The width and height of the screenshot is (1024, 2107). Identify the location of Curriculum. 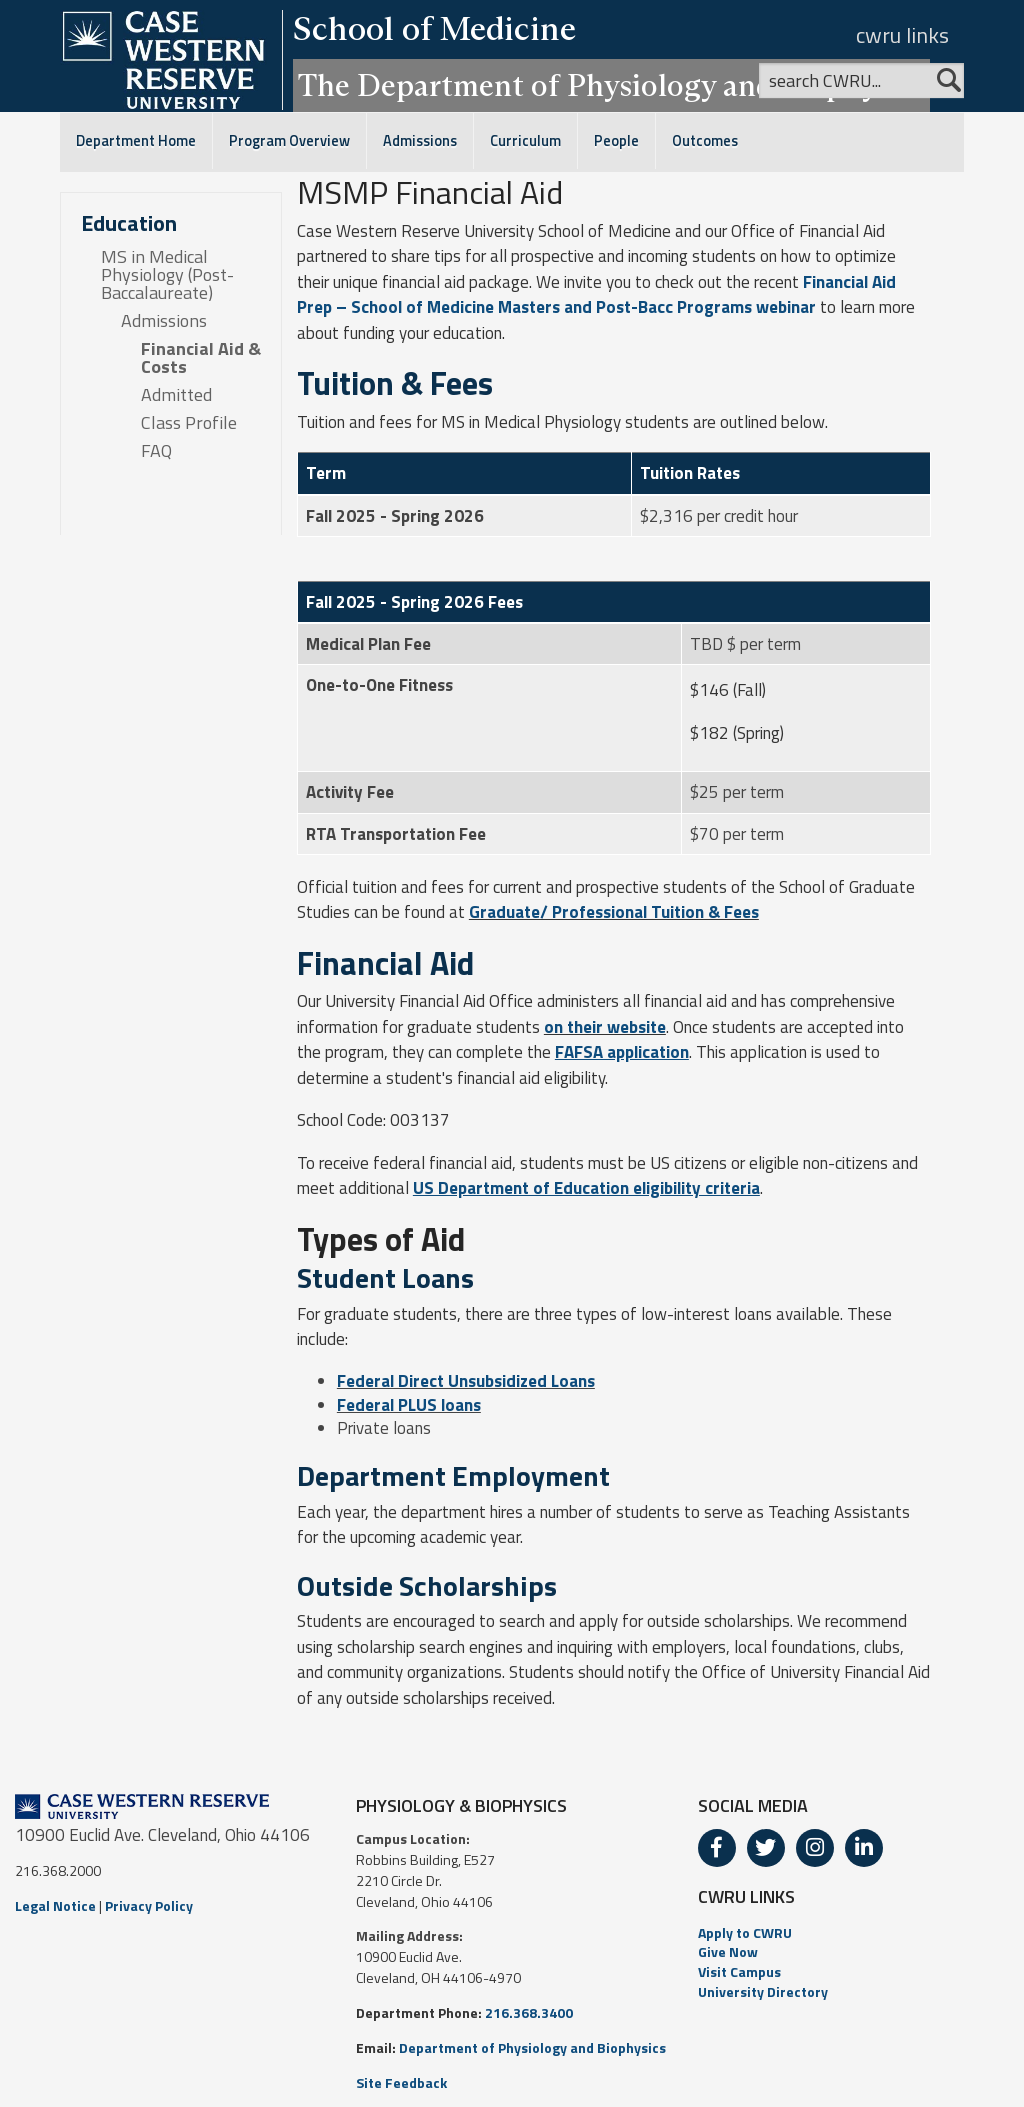
(525, 141).